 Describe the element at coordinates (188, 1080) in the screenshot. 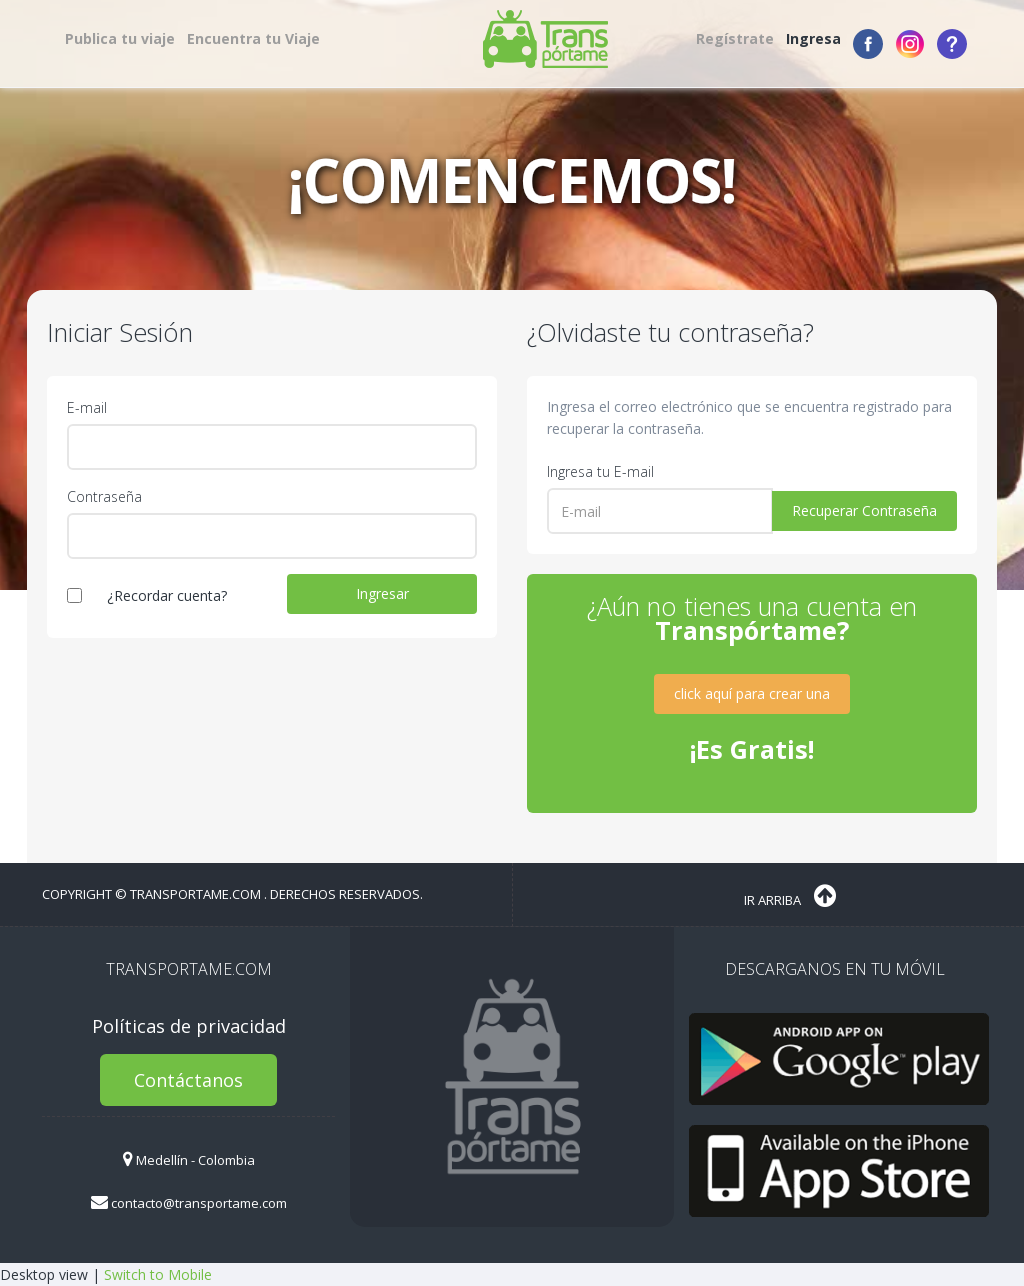

I see `Contáctanos` at that location.